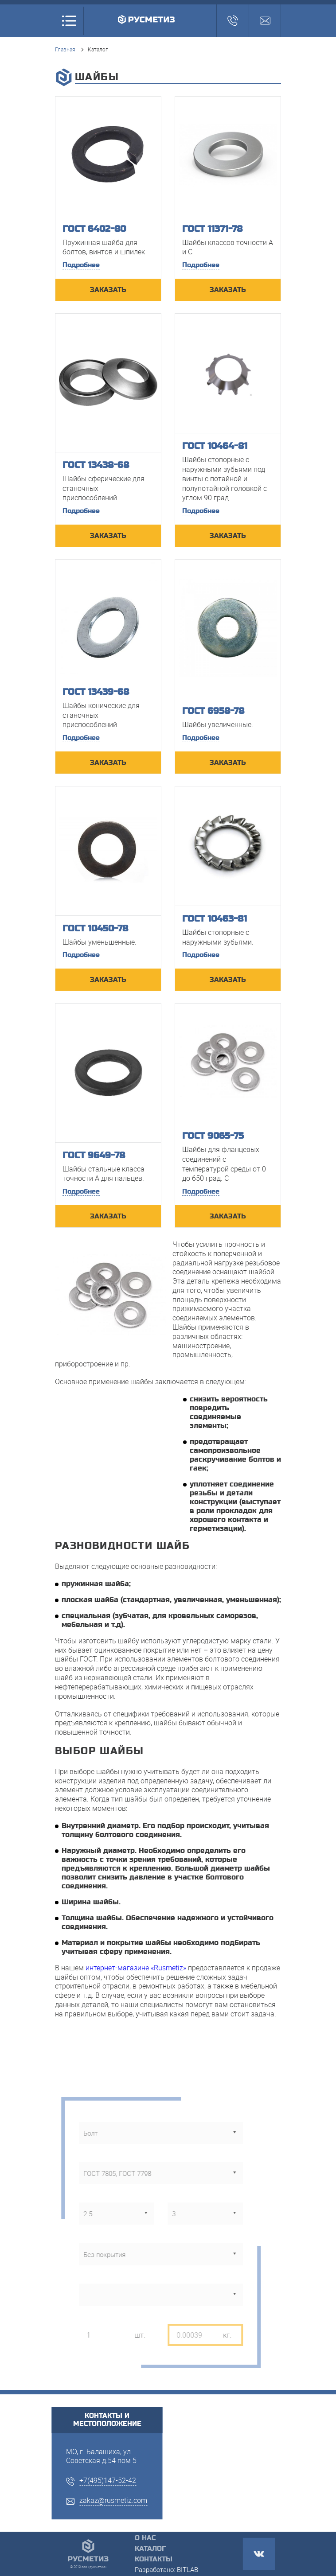 The image size is (336, 2576). Describe the element at coordinates (145, 2538) in the screenshot. I see `О нас` at that location.